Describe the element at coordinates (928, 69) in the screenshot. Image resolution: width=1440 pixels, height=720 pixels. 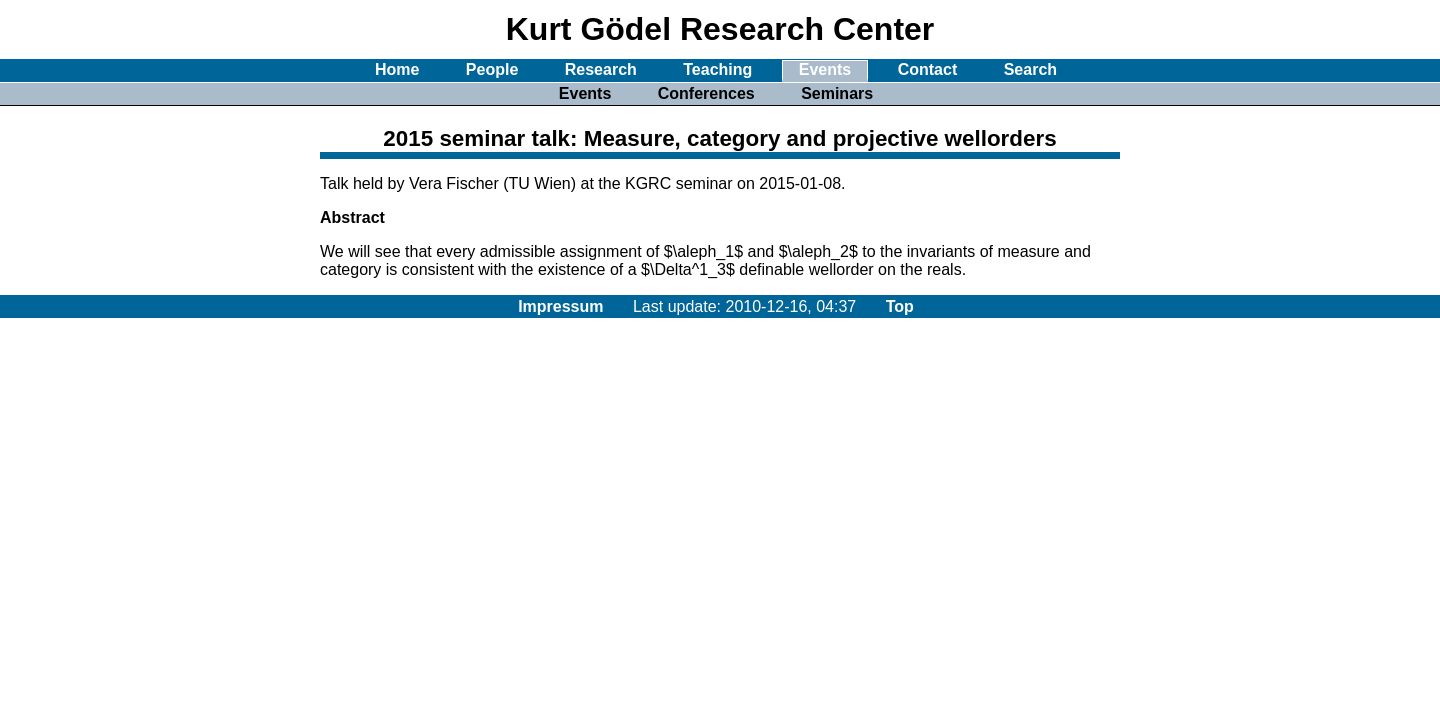
I see `Contact` at that location.